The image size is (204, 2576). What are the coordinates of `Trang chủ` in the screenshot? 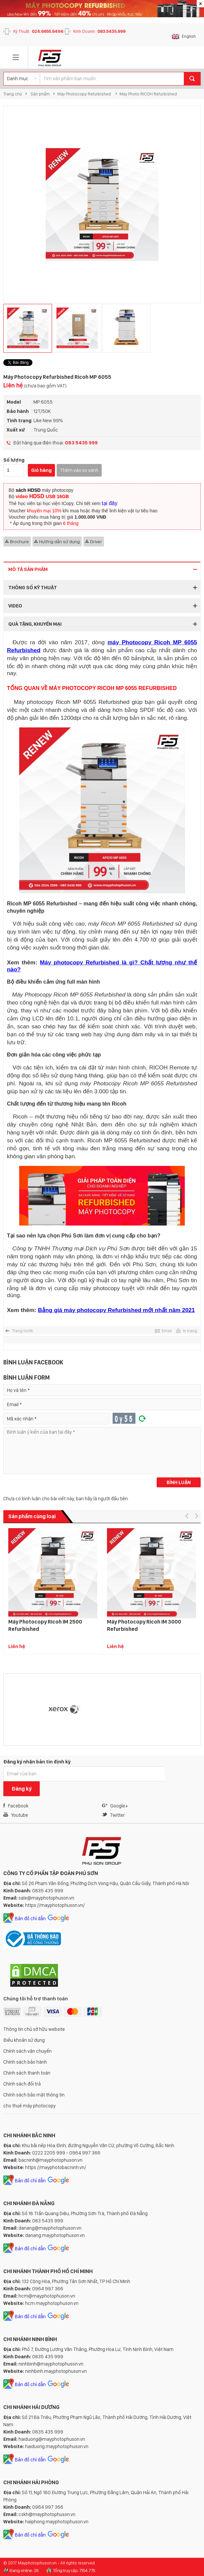 It's located at (12, 93).